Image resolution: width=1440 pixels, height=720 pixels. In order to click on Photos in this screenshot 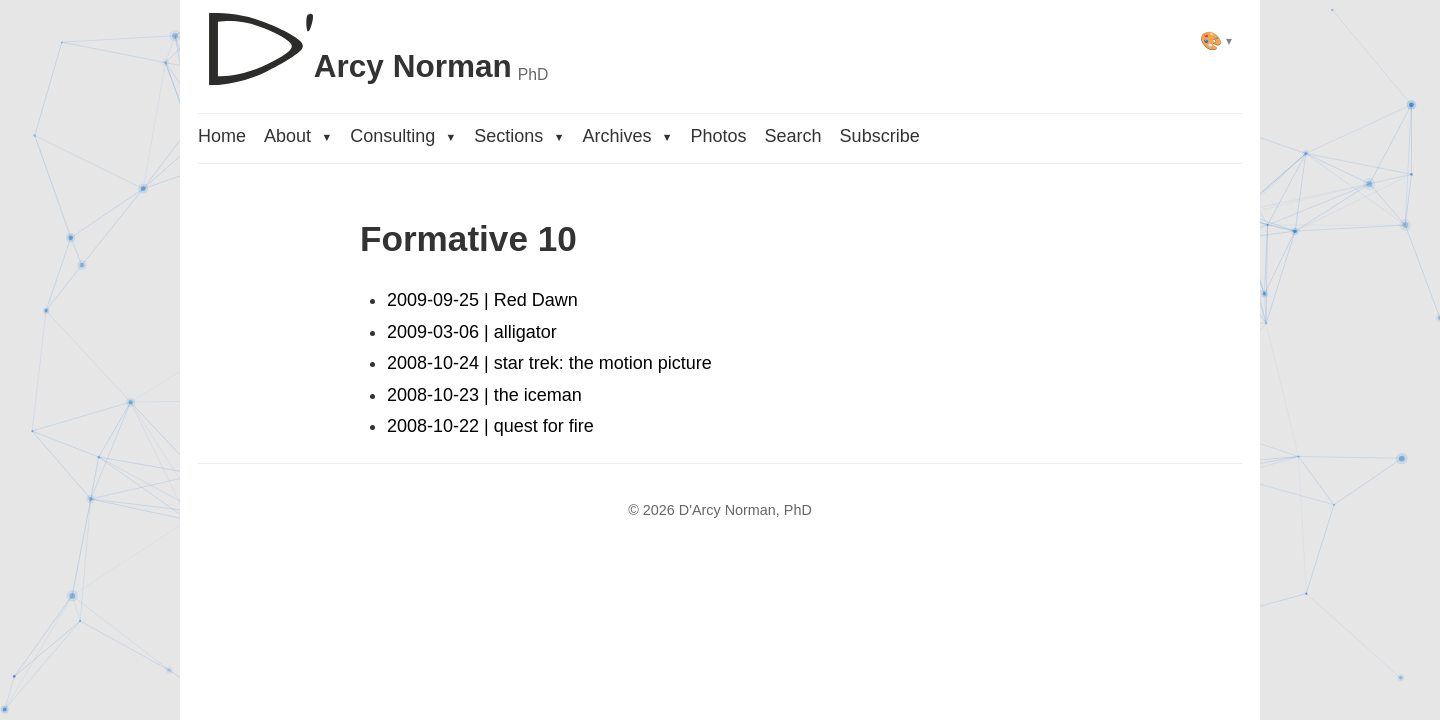, I will do `click(719, 136)`.